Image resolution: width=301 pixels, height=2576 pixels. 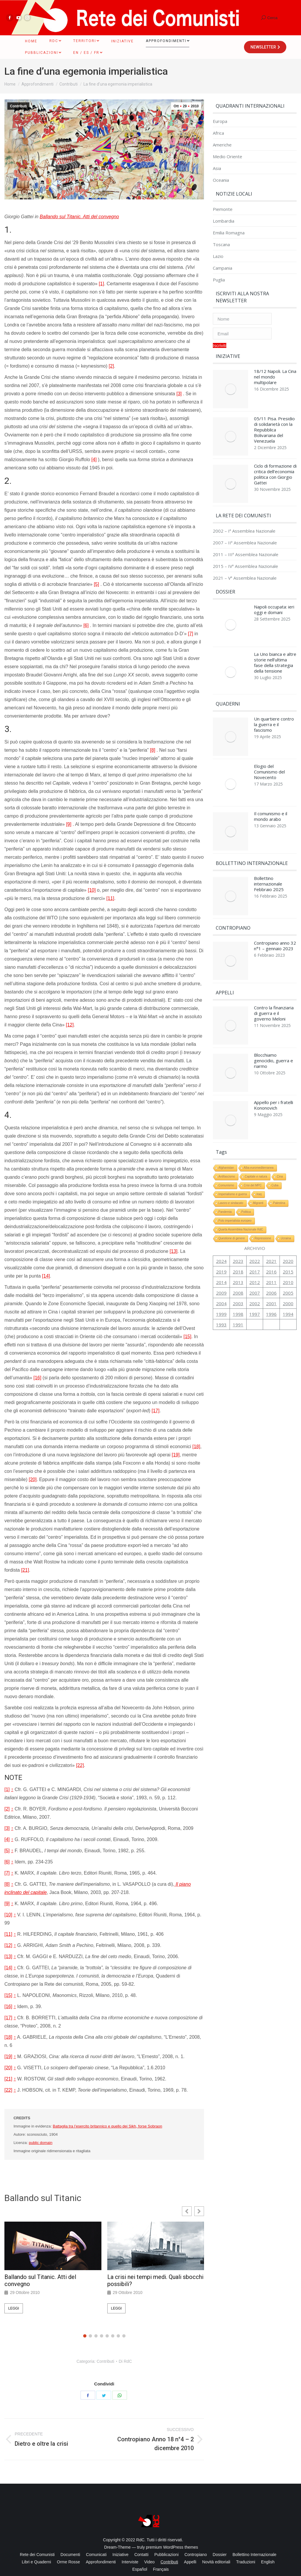 What do you see at coordinates (273, 1070) in the screenshot?
I see `Appello per i fratelli Kononovich` at bounding box center [273, 1070].